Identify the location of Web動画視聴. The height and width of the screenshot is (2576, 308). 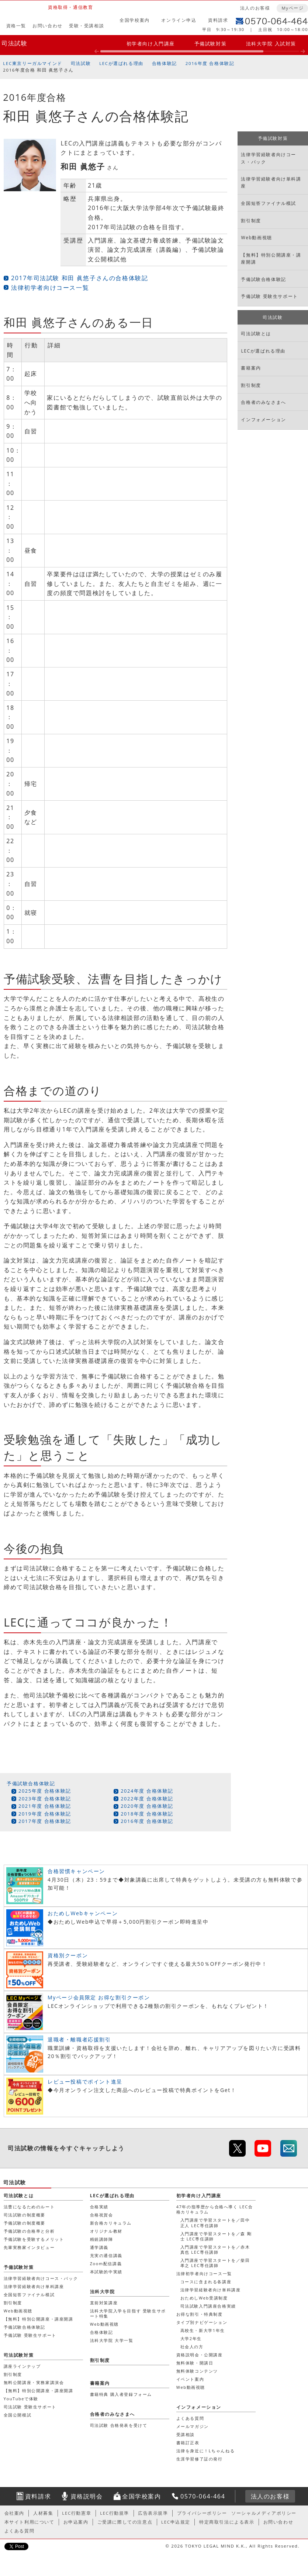
(256, 237).